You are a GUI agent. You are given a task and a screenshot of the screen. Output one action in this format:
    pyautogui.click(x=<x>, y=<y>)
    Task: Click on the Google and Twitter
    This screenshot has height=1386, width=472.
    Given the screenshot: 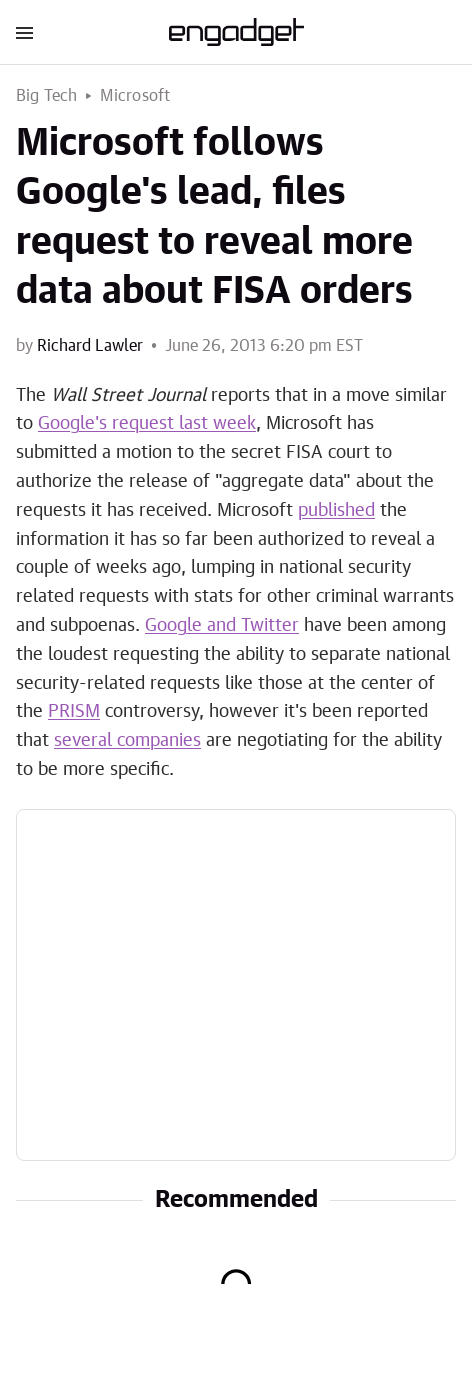 What is the action you would take?
    pyautogui.click(x=222, y=626)
    